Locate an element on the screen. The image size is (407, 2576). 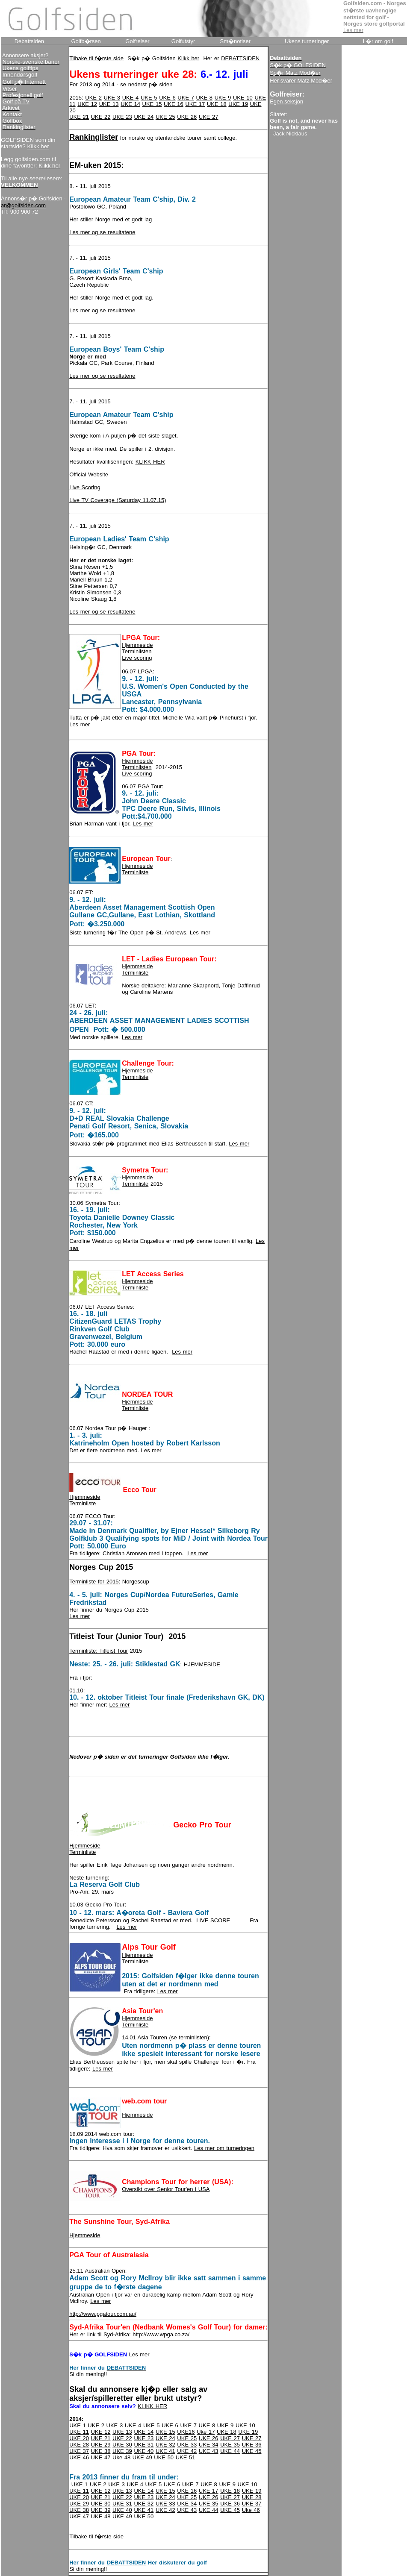
http://www.wpga.co.za/ is located at coordinates (161, 2334).